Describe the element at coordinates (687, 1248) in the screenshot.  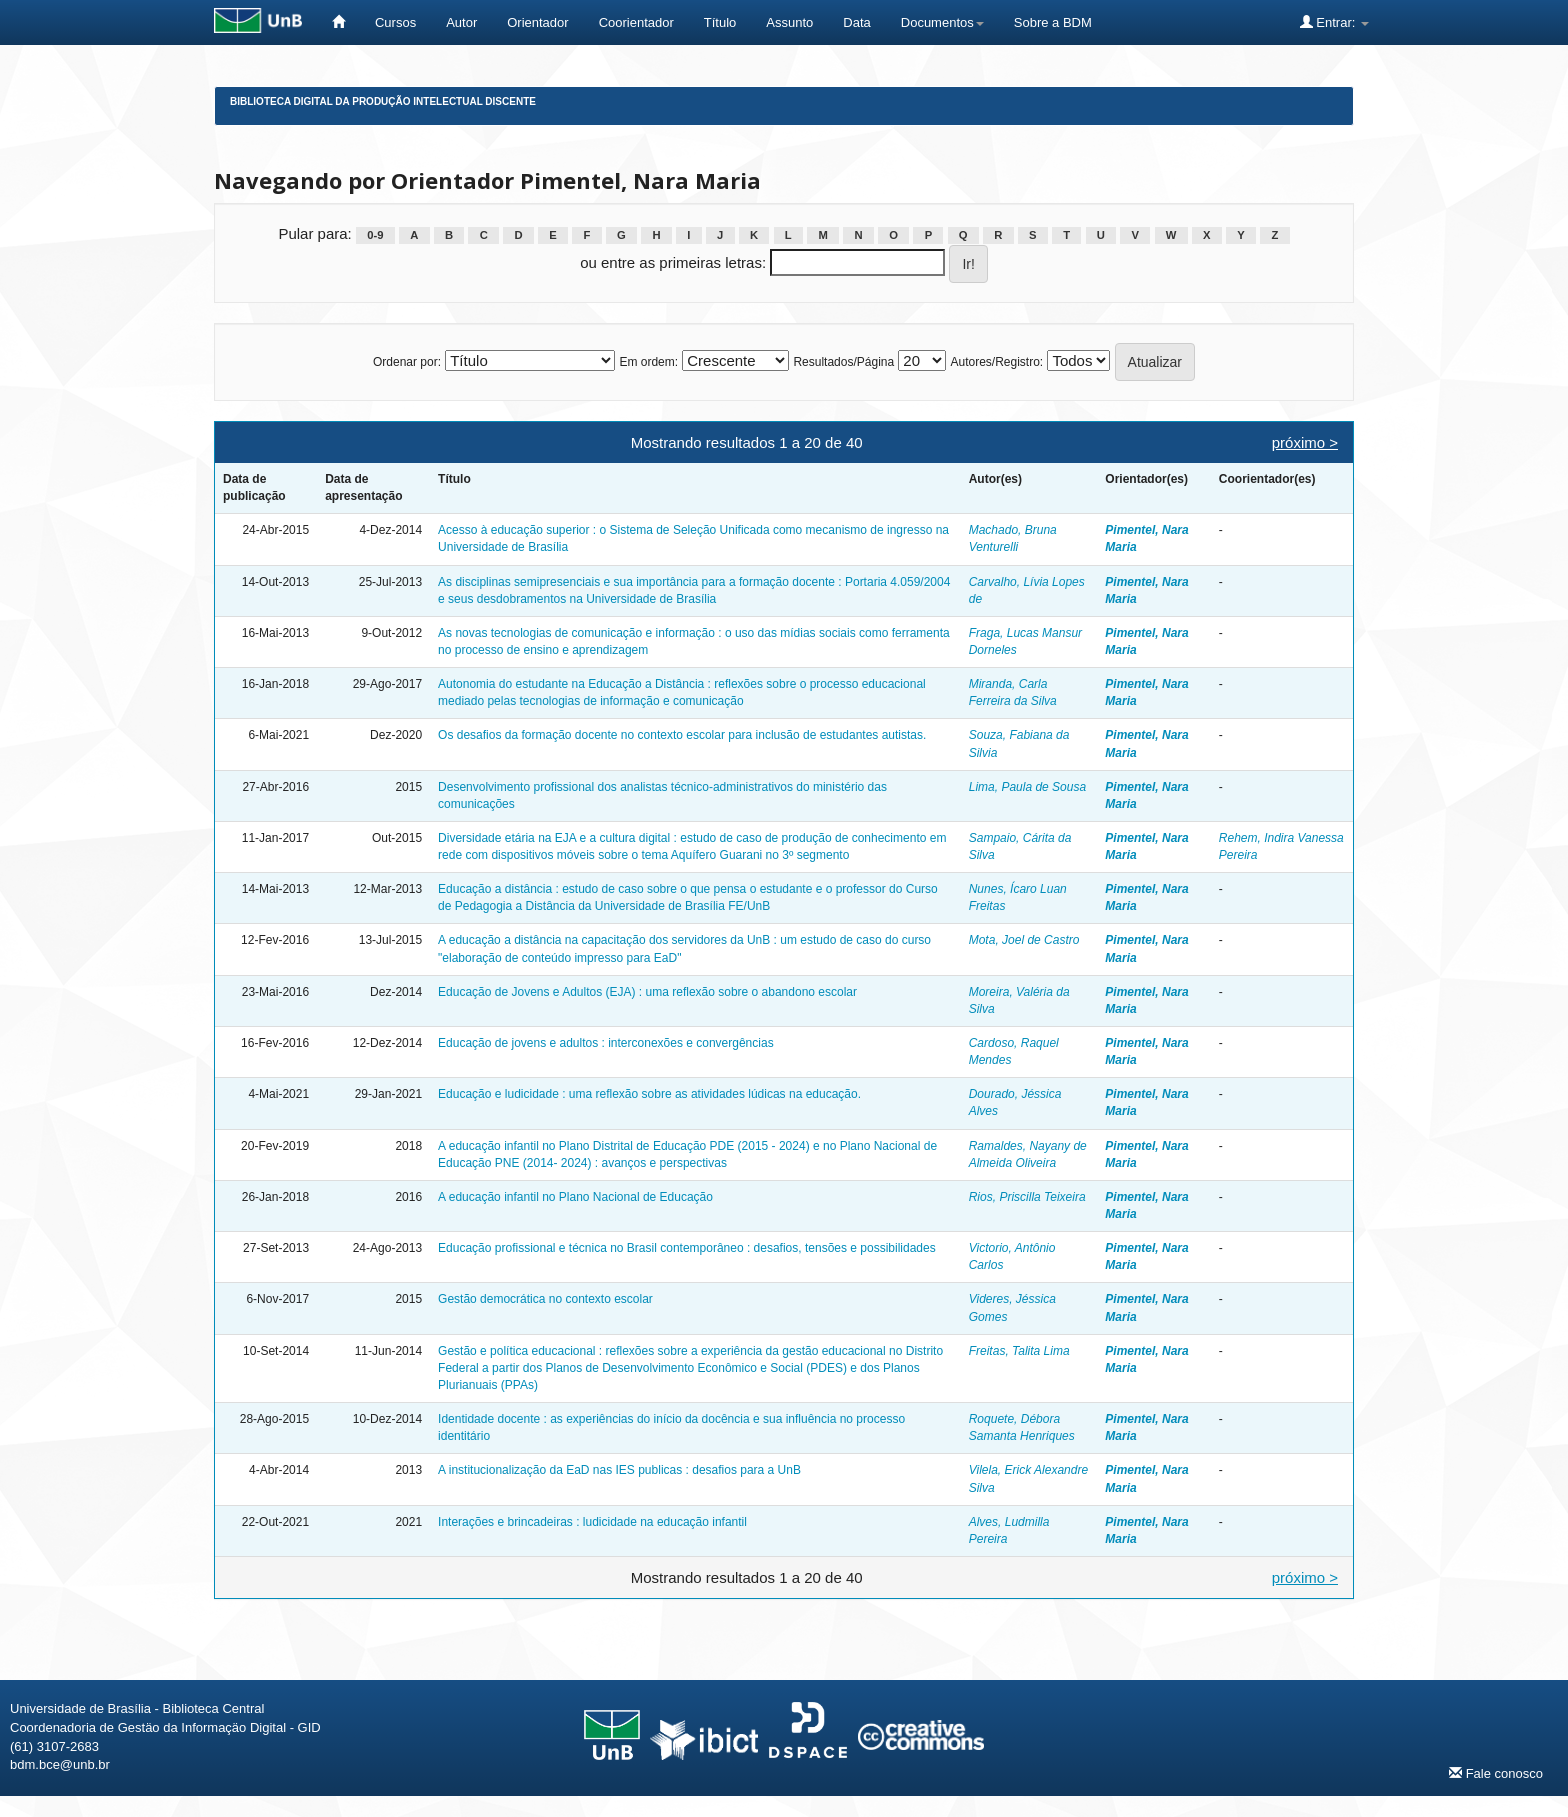
I see `Educação profissional e técnica no Brasil contemporâneo : desafios, tensões e possibilidades` at that location.